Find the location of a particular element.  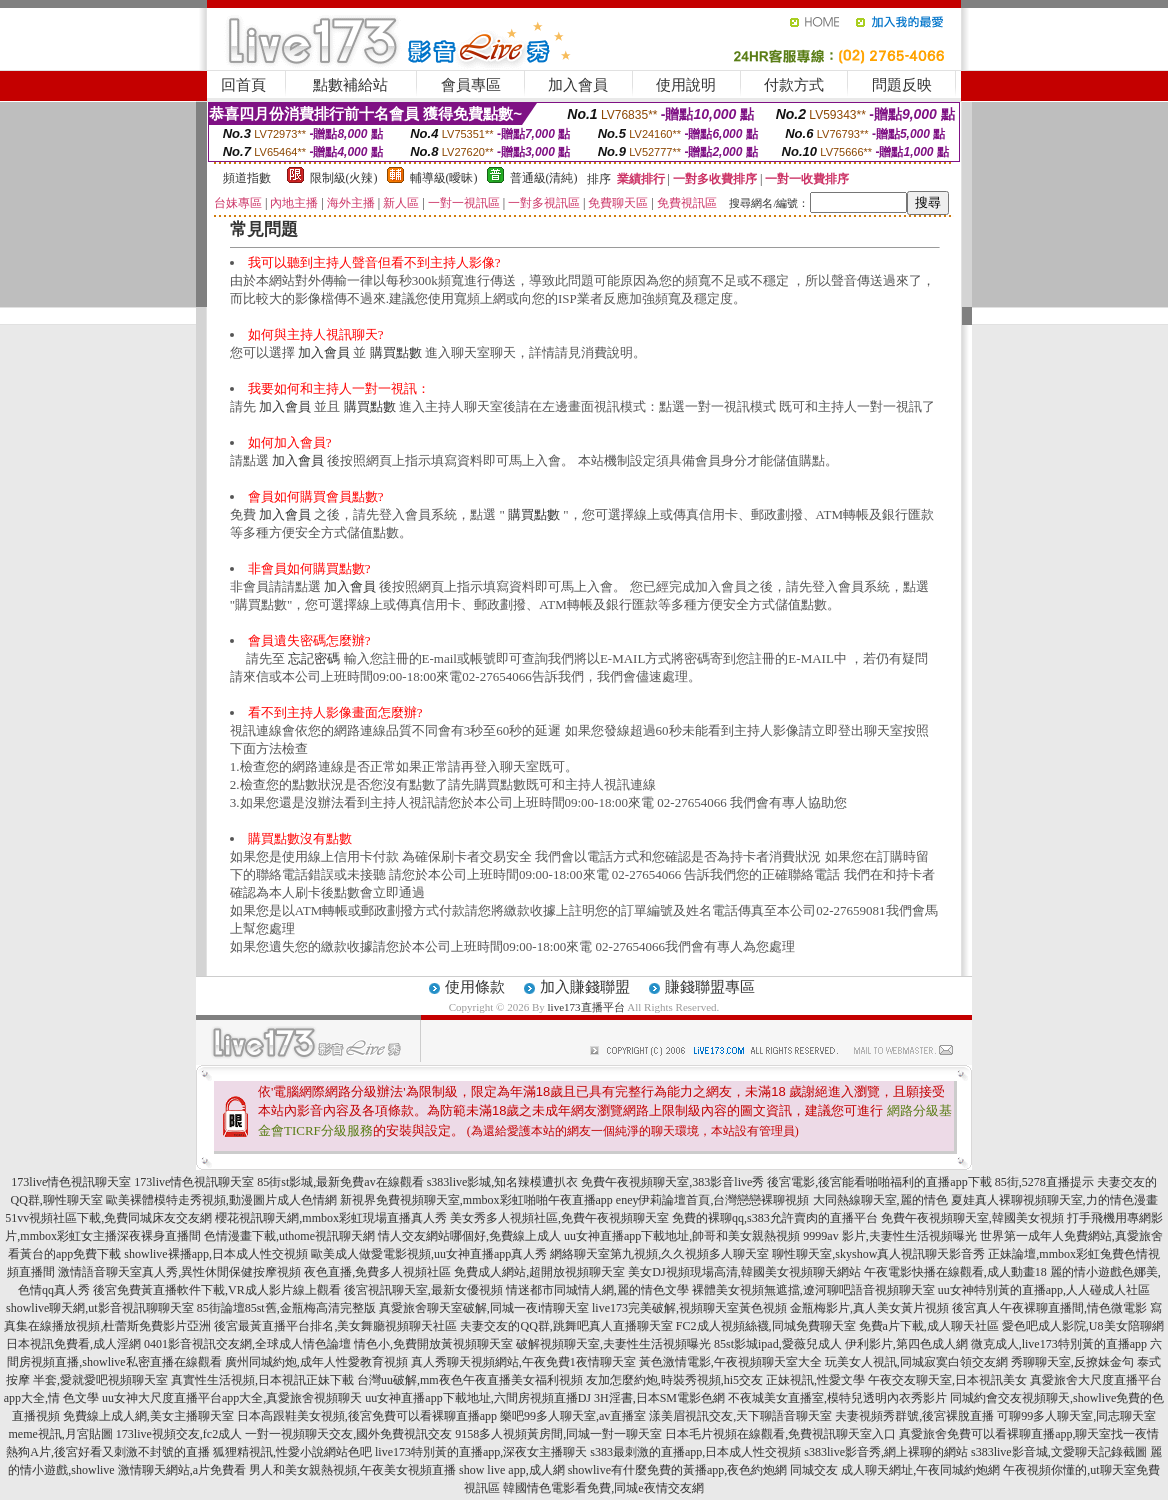

免費線上成人網,美女主播聊天室 is located at coordinates (148, 1416).